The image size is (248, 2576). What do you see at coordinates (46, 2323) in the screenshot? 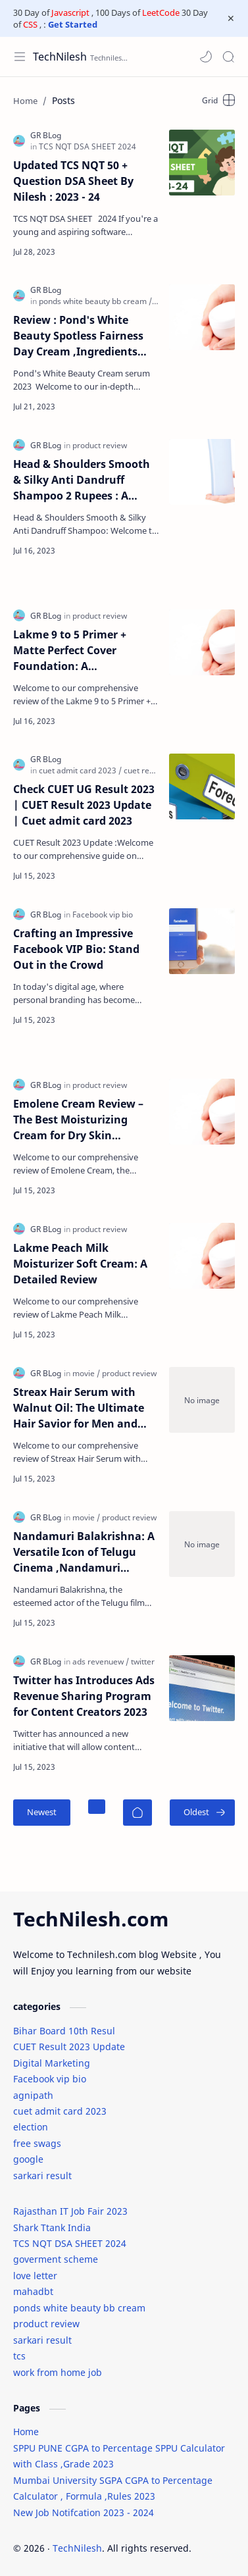
I see `product review` at bounding box center [46, 2323].